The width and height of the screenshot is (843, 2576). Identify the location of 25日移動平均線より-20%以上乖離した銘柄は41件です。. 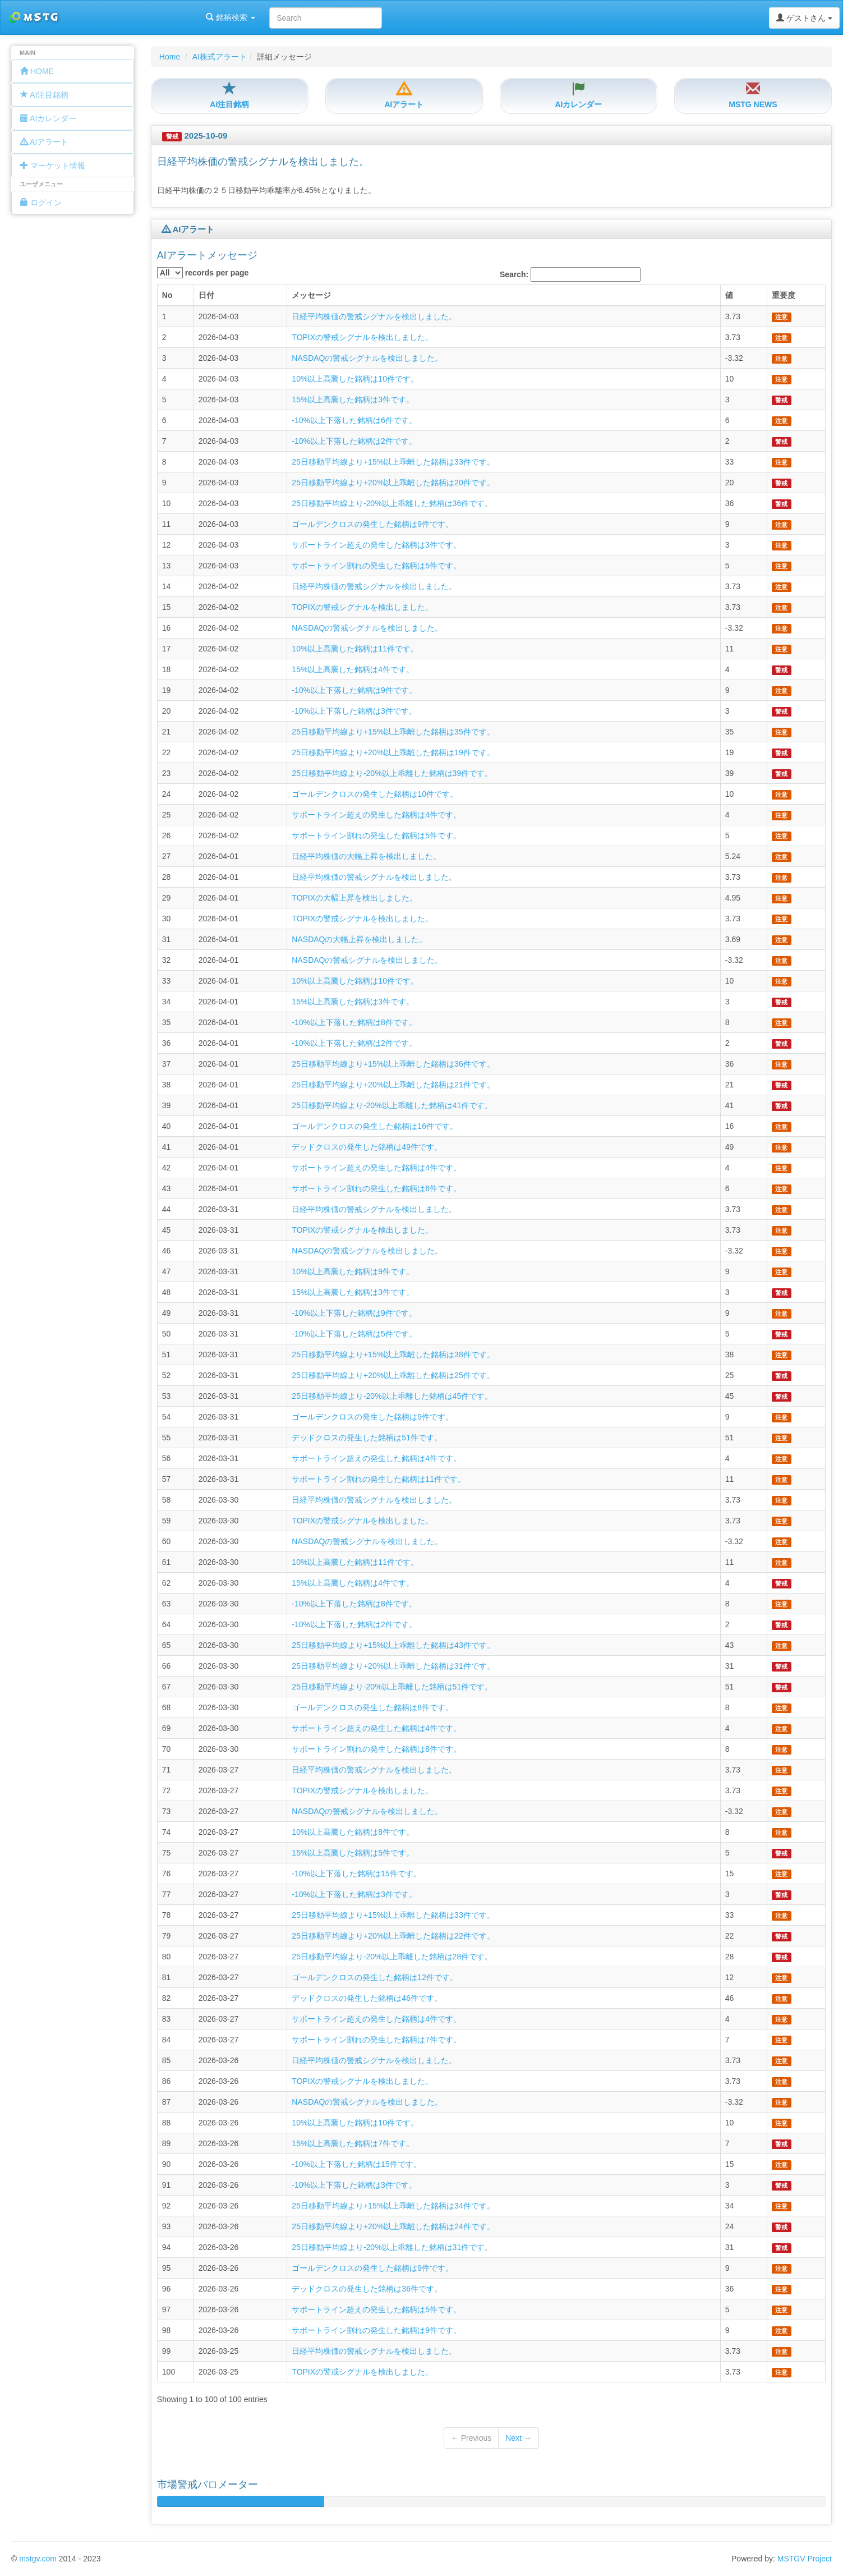
(392, 1105).